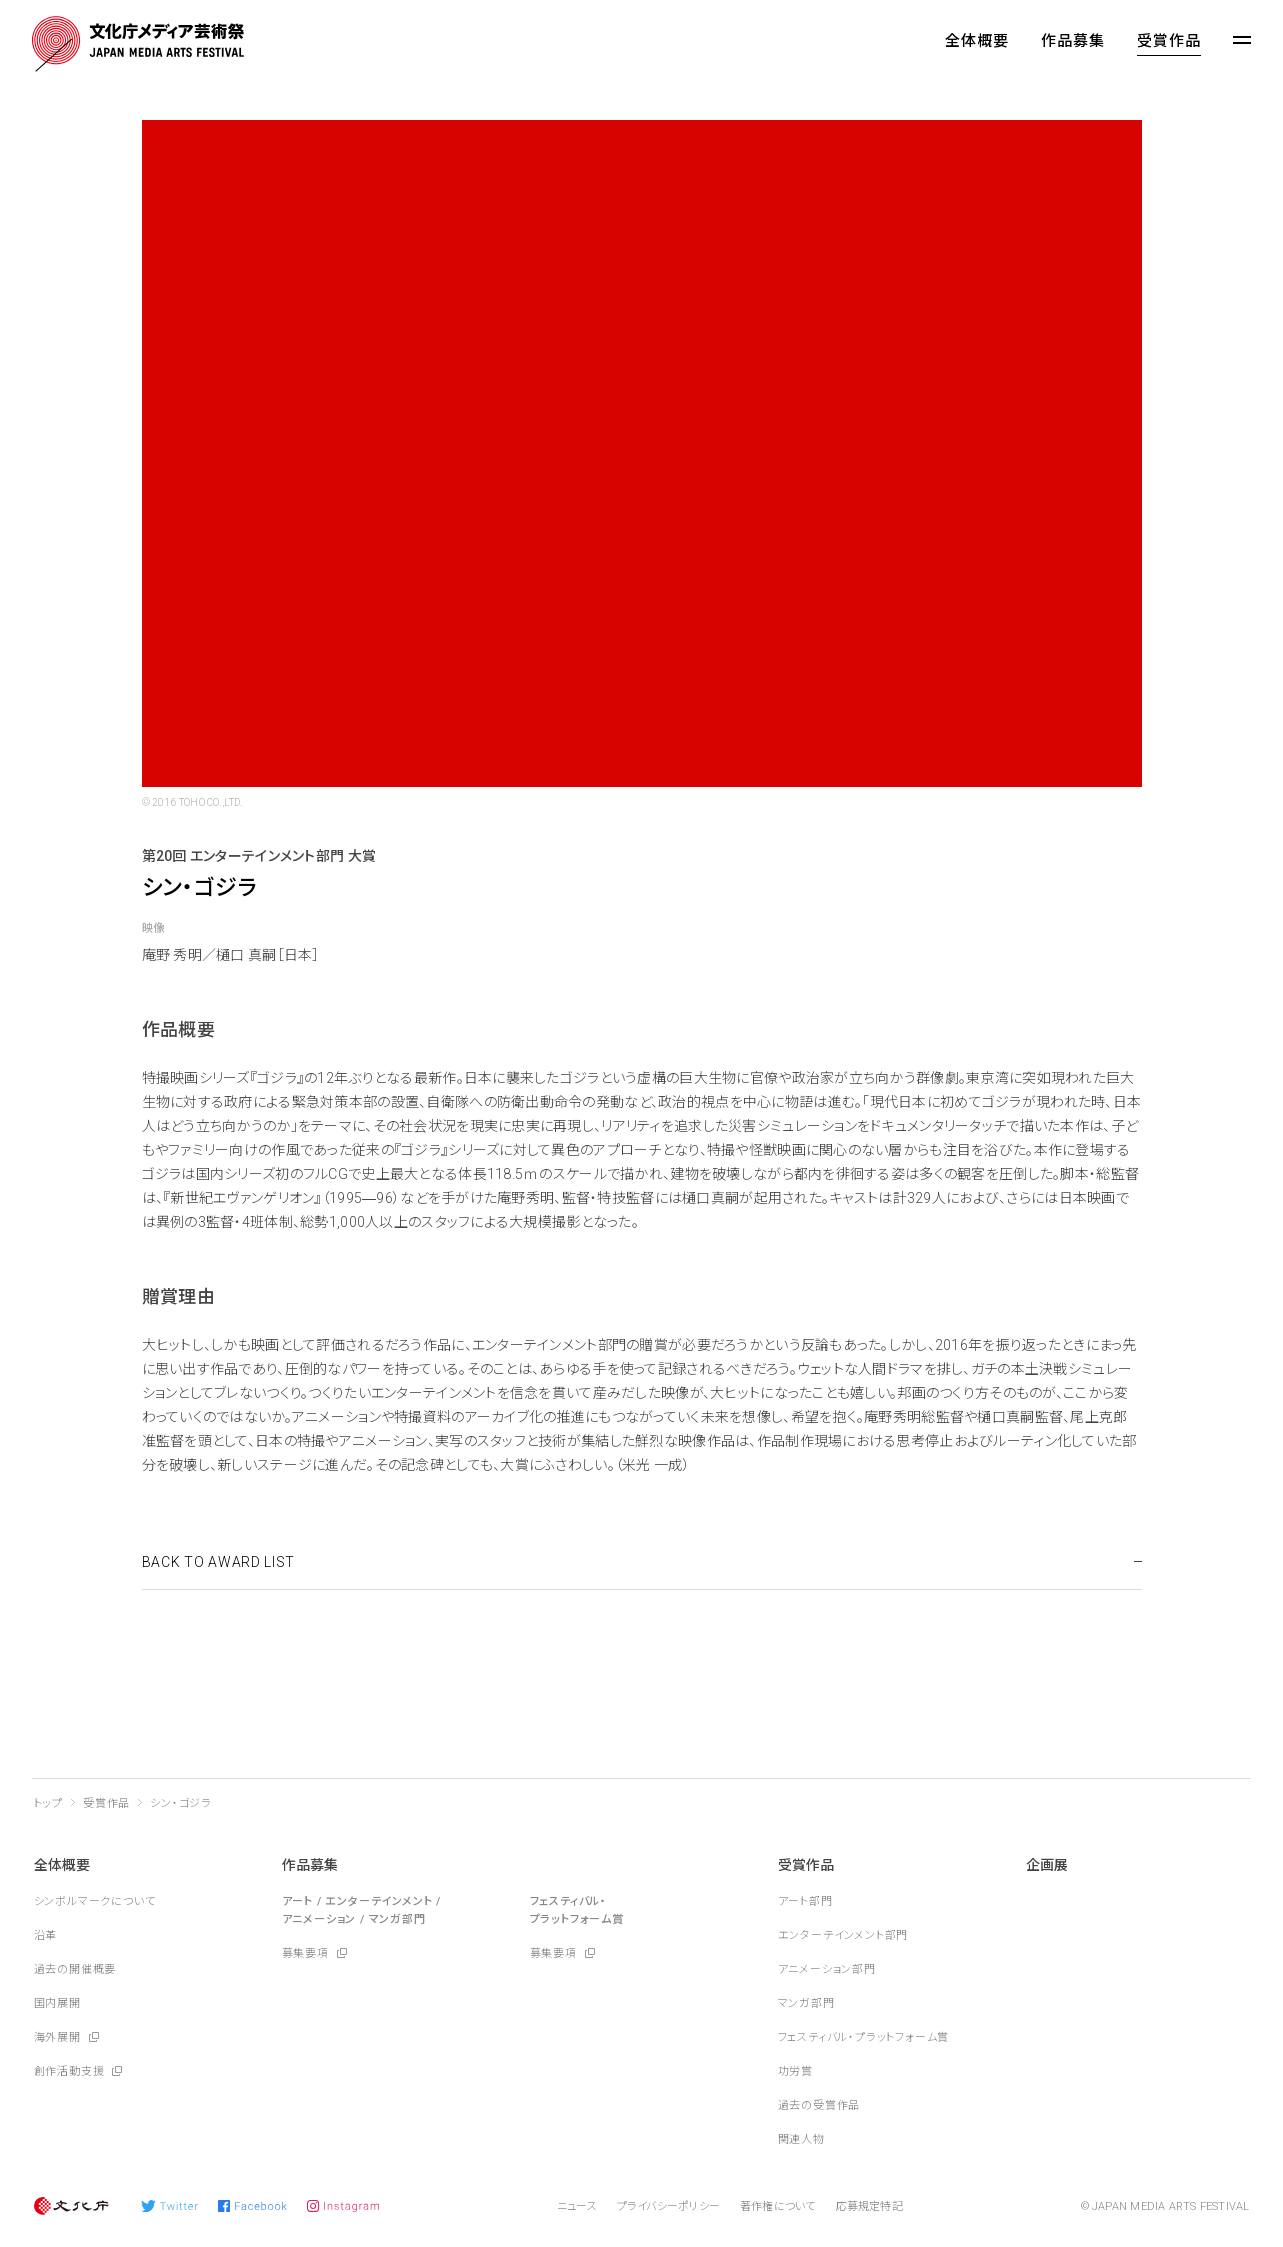 This screenshot has height=2247, width=1283. I want to click on 全体概要, so click(977, 41).